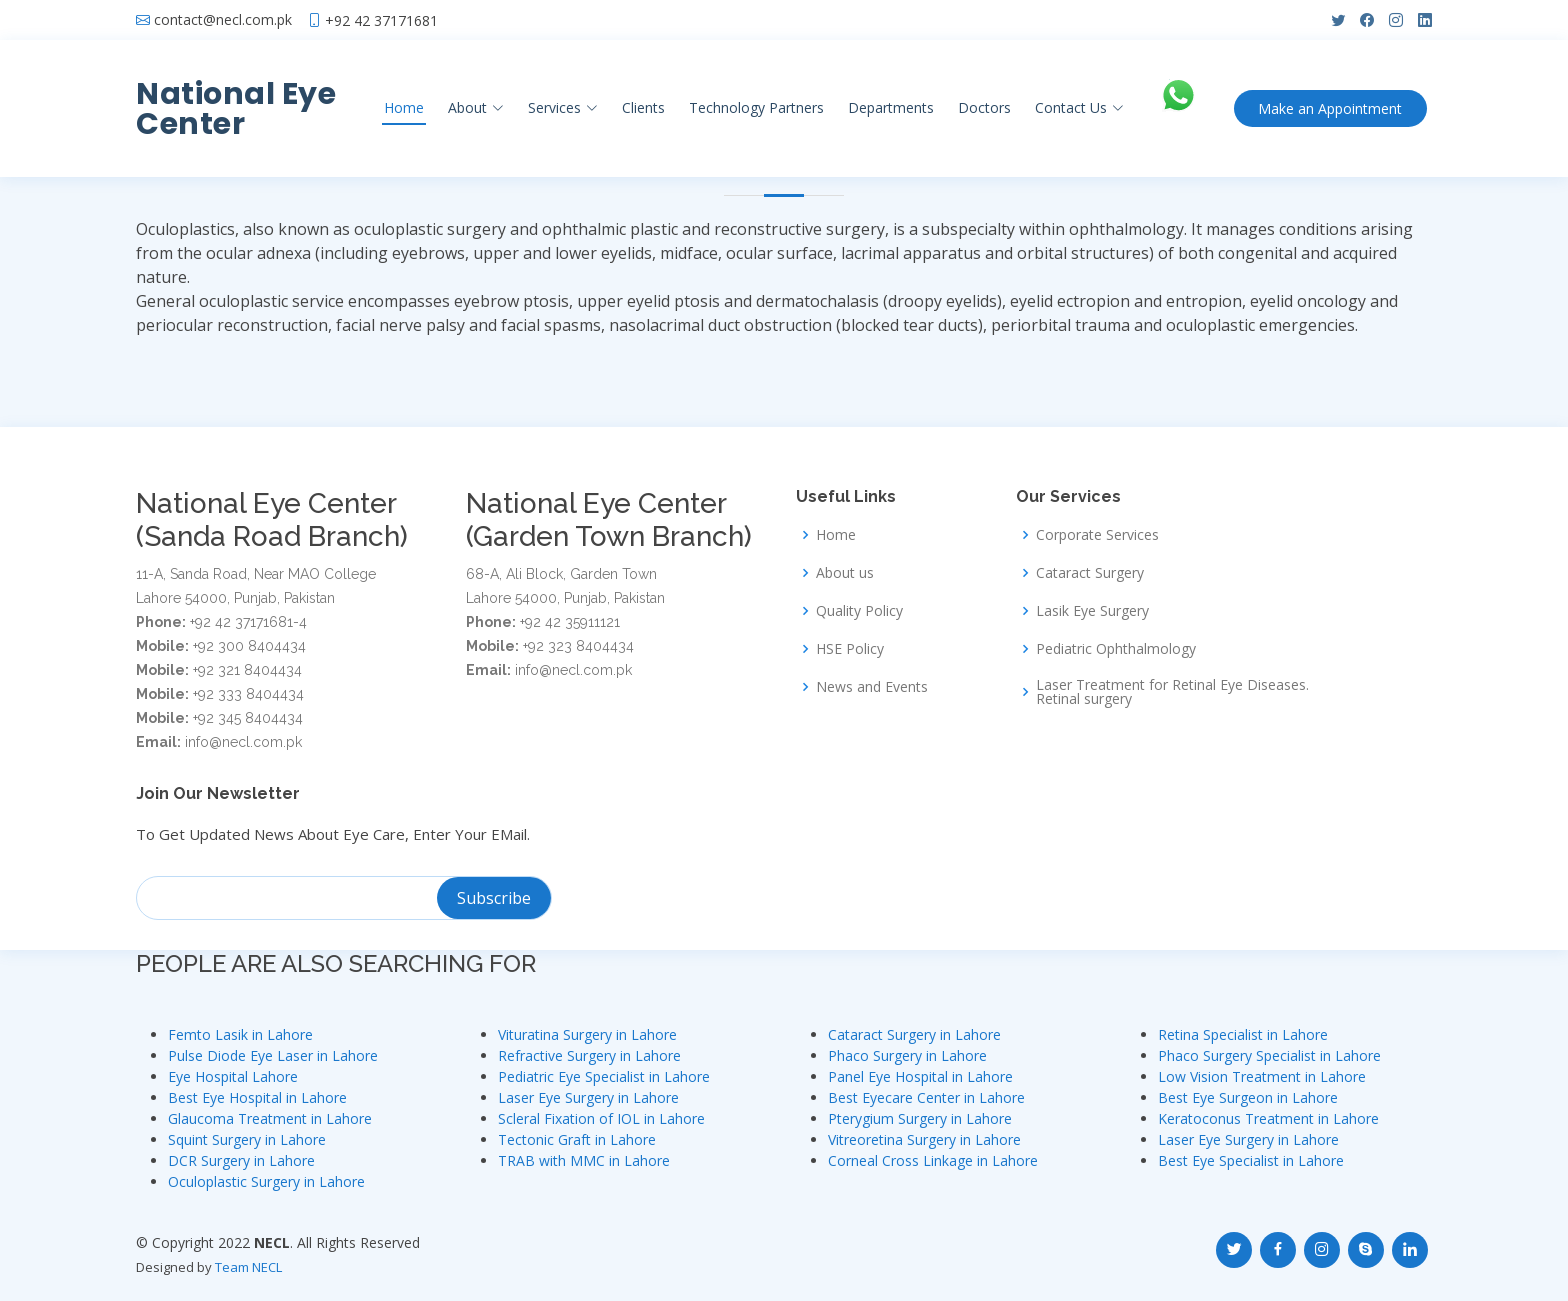 The image size is (1568, 1301). What do you see at coordinates (924, 1139) in the screenshot?
I see `Vitreoretina Surgery in Lahore` at bounding box center [924, 1139].